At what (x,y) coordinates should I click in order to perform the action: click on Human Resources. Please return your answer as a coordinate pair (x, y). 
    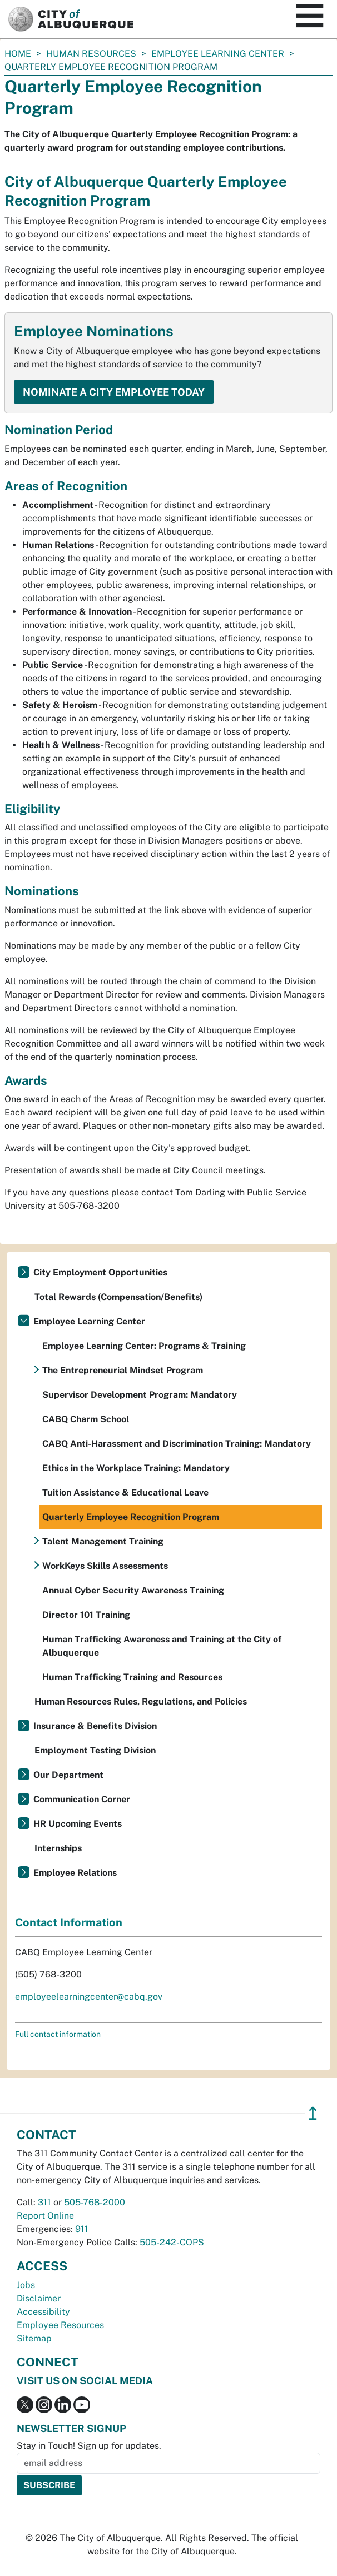
    Looking at the image, I should click on (91, 53).